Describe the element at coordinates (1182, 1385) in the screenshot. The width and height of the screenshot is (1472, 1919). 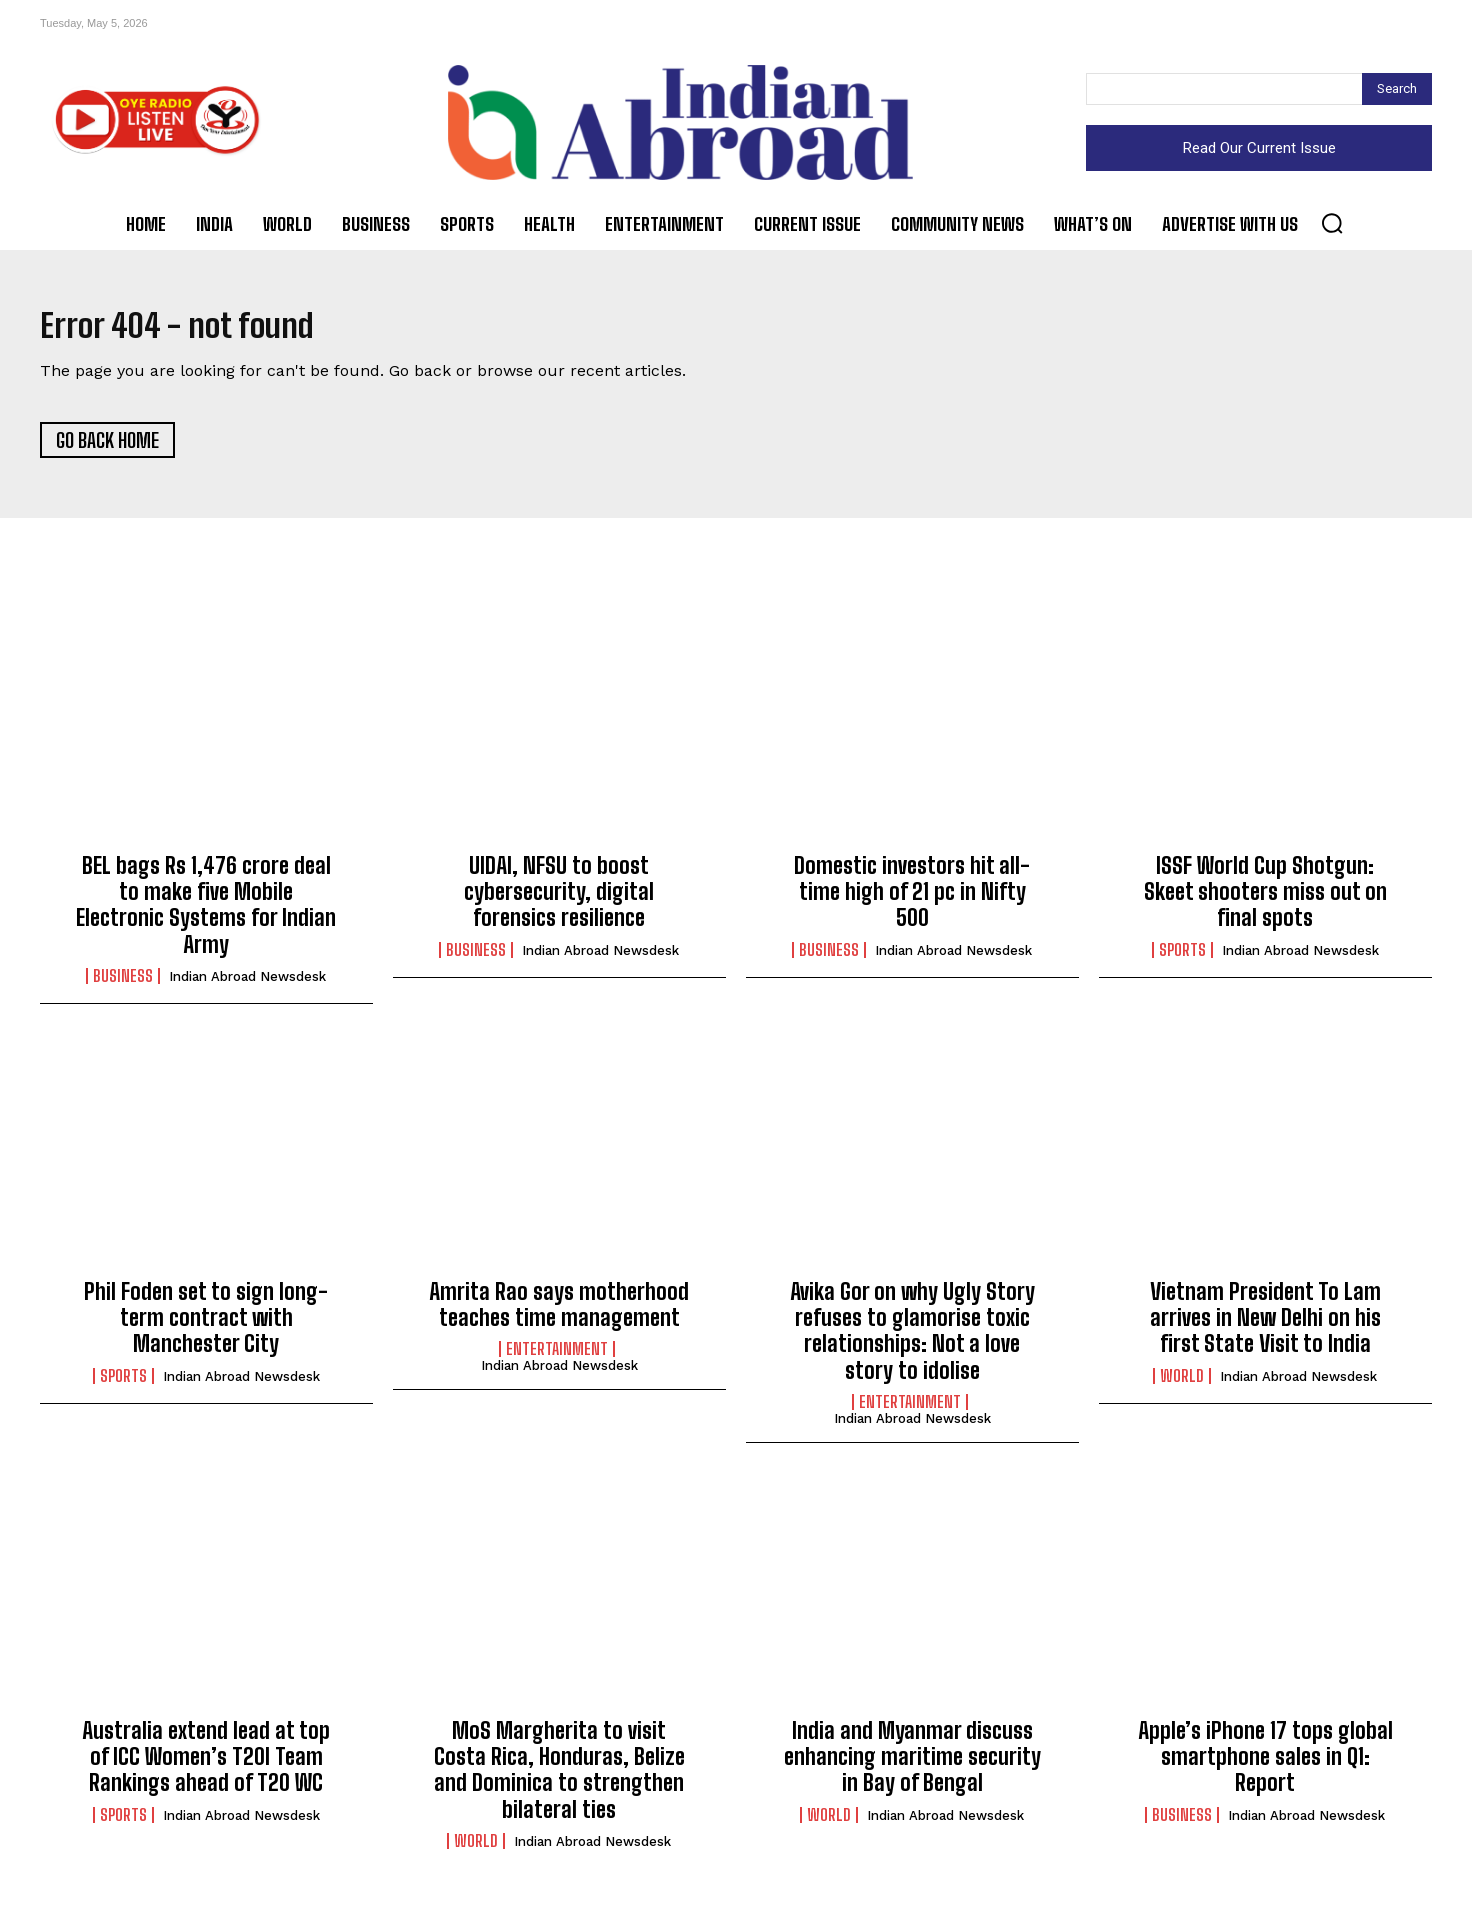
I see `World` at that location.